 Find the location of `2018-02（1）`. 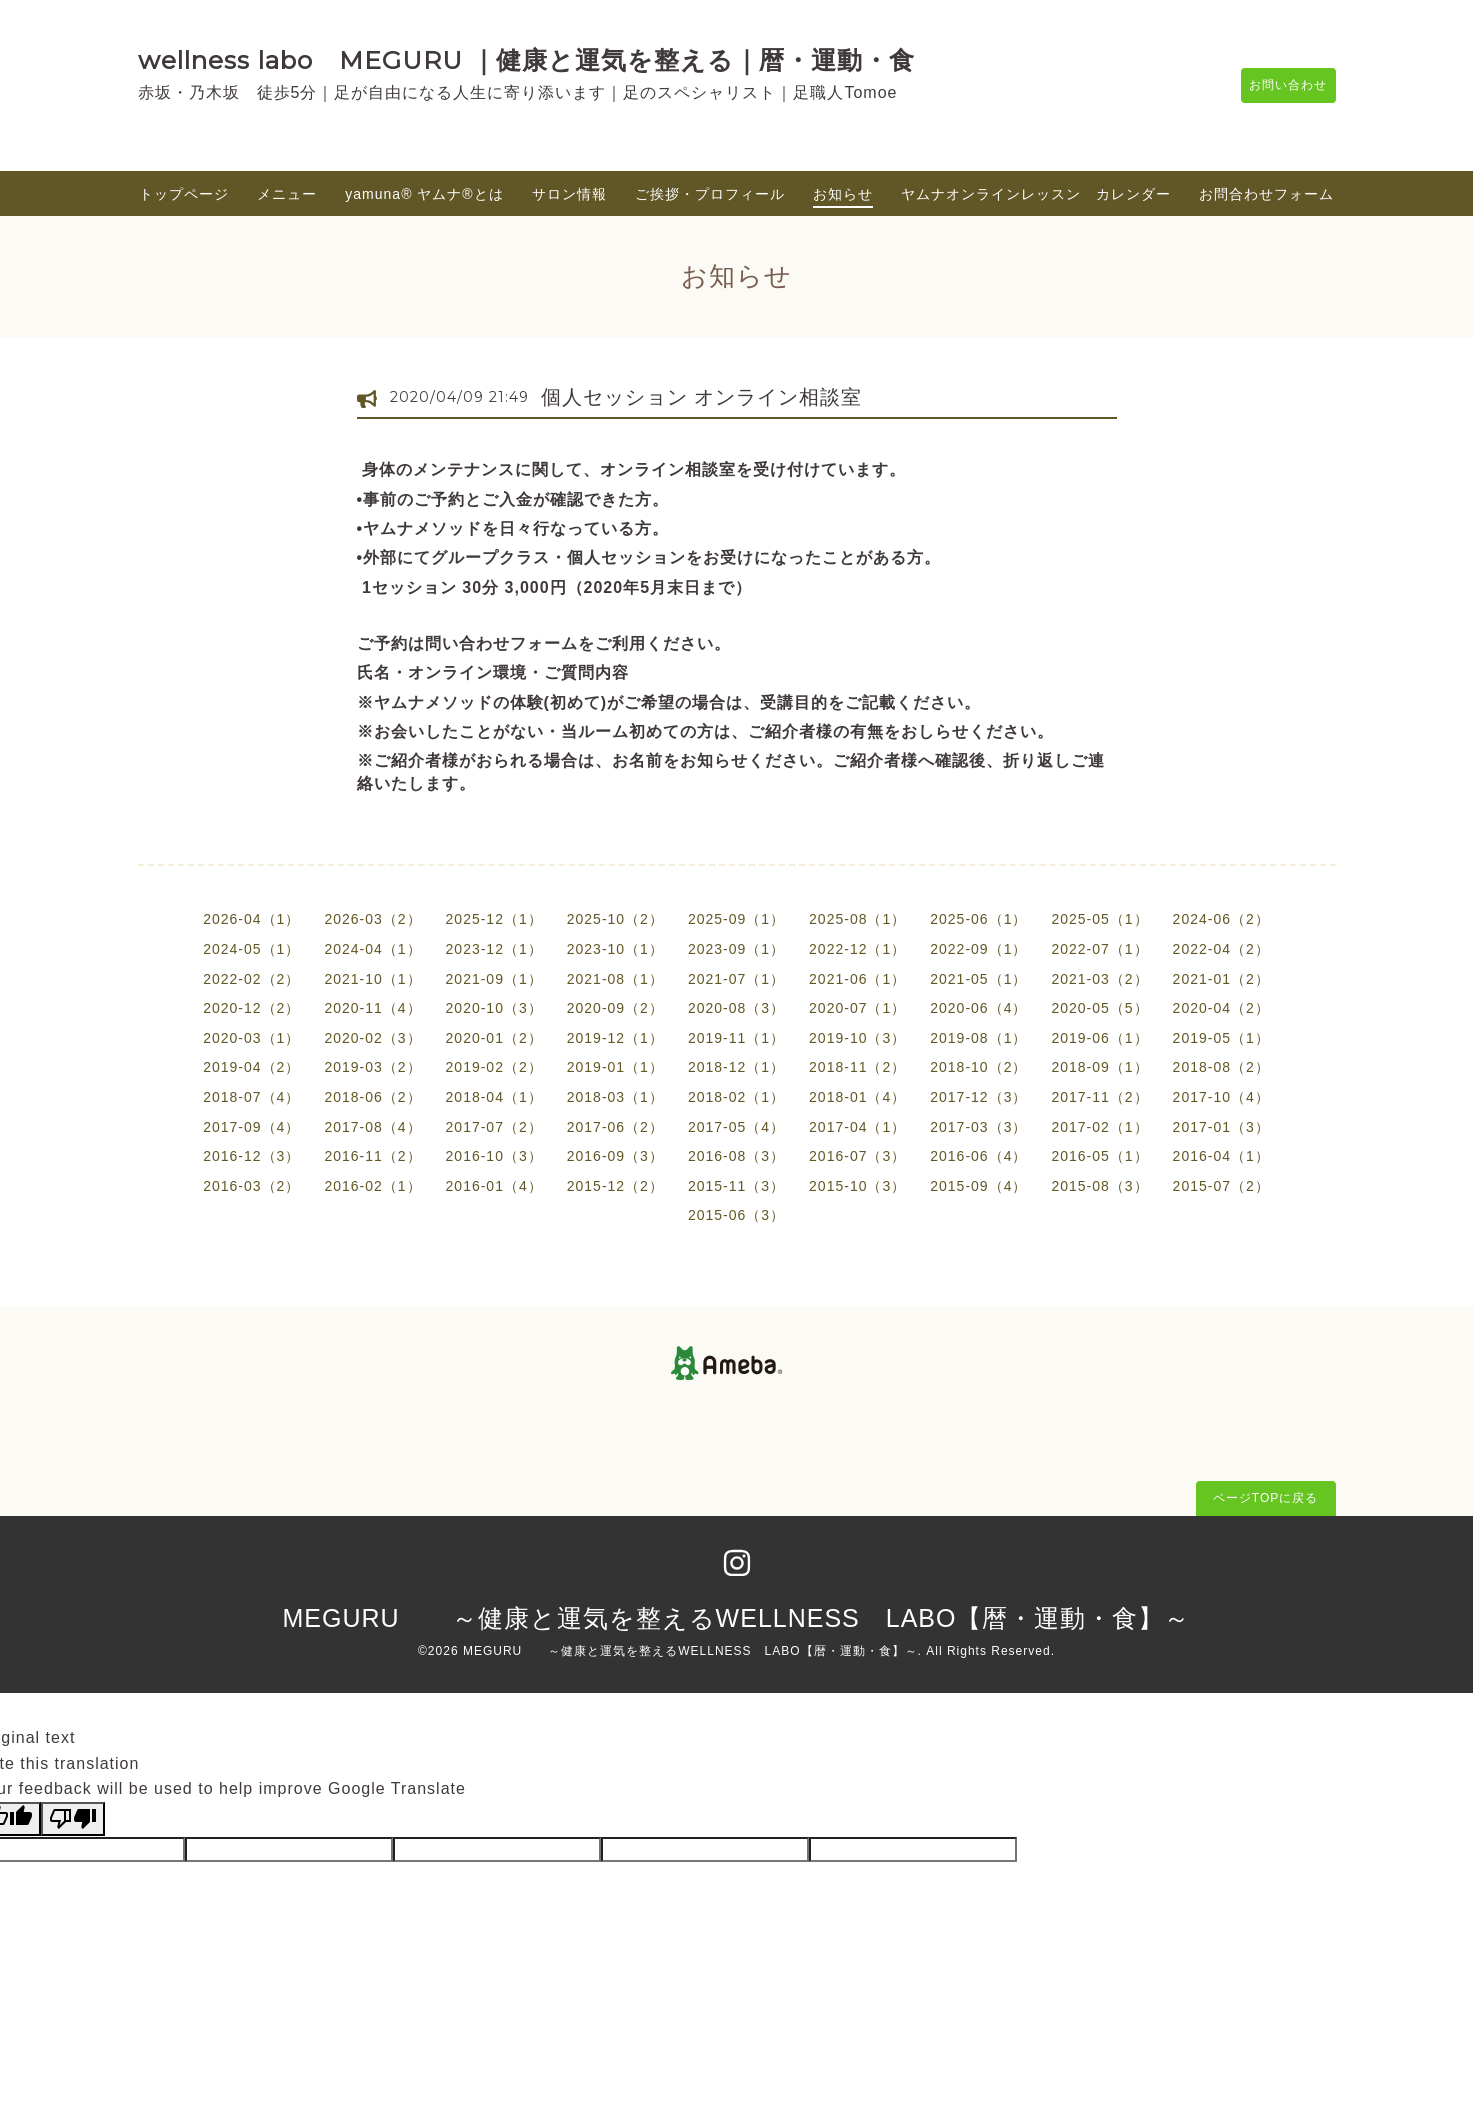

2018-02（1） is located at coordinates (736, 1097).